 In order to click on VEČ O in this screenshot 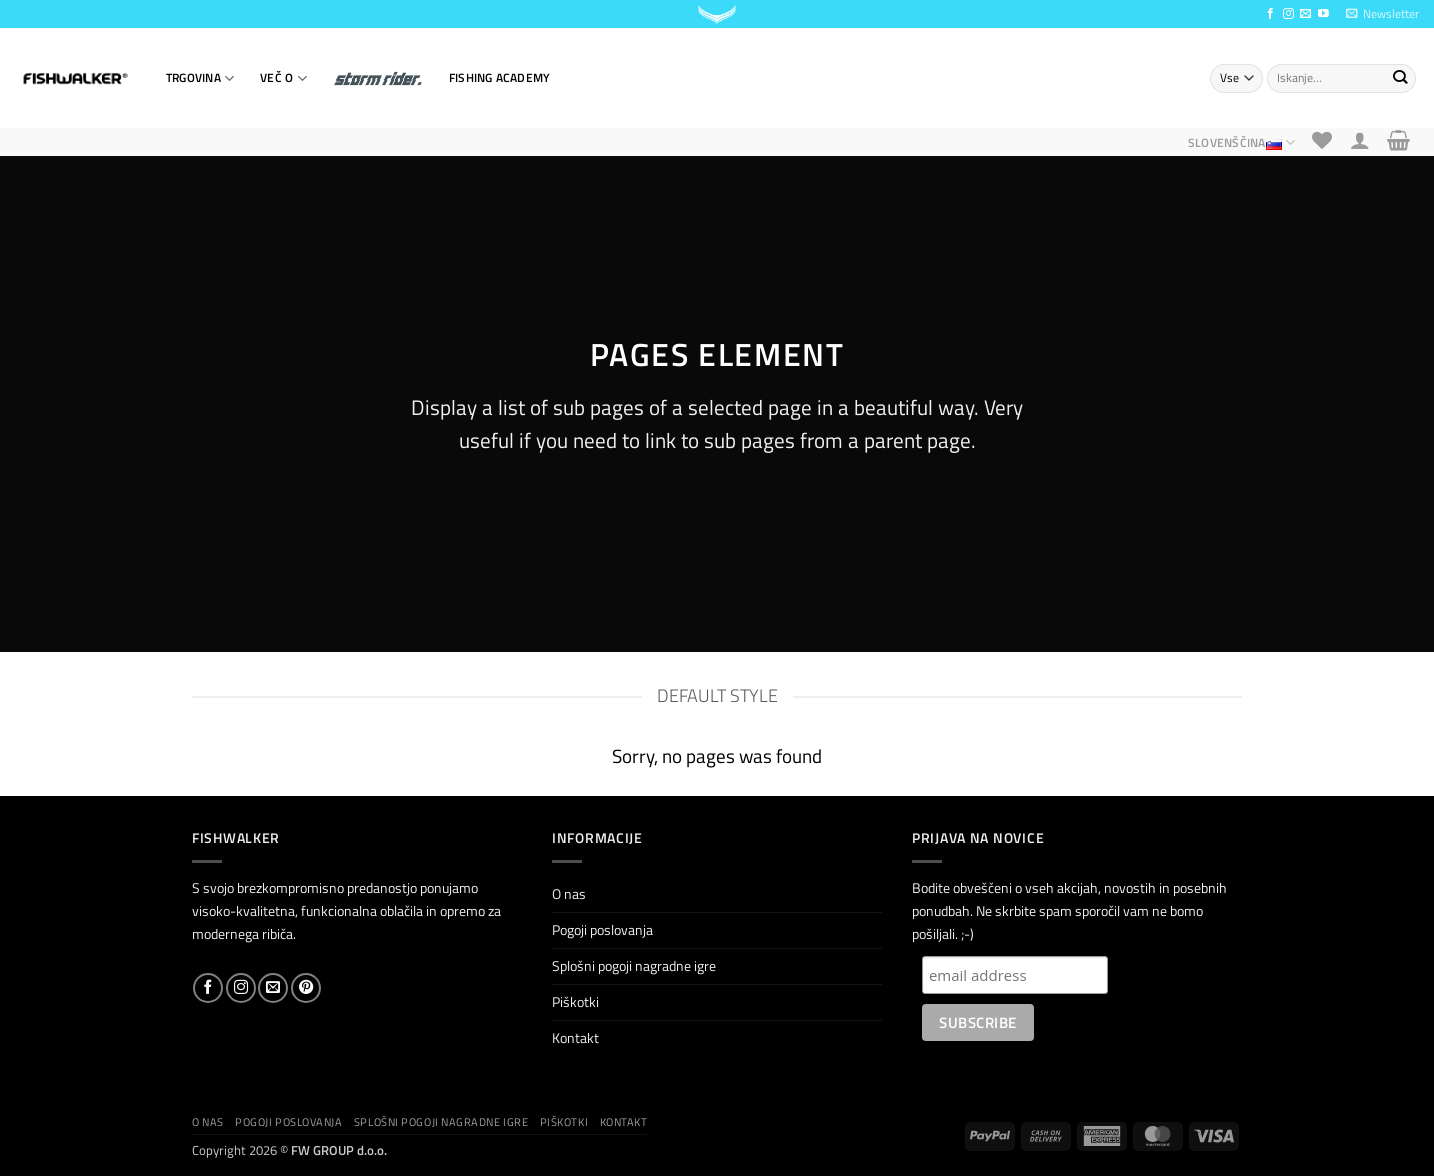, I will do `click(283, 78)`.